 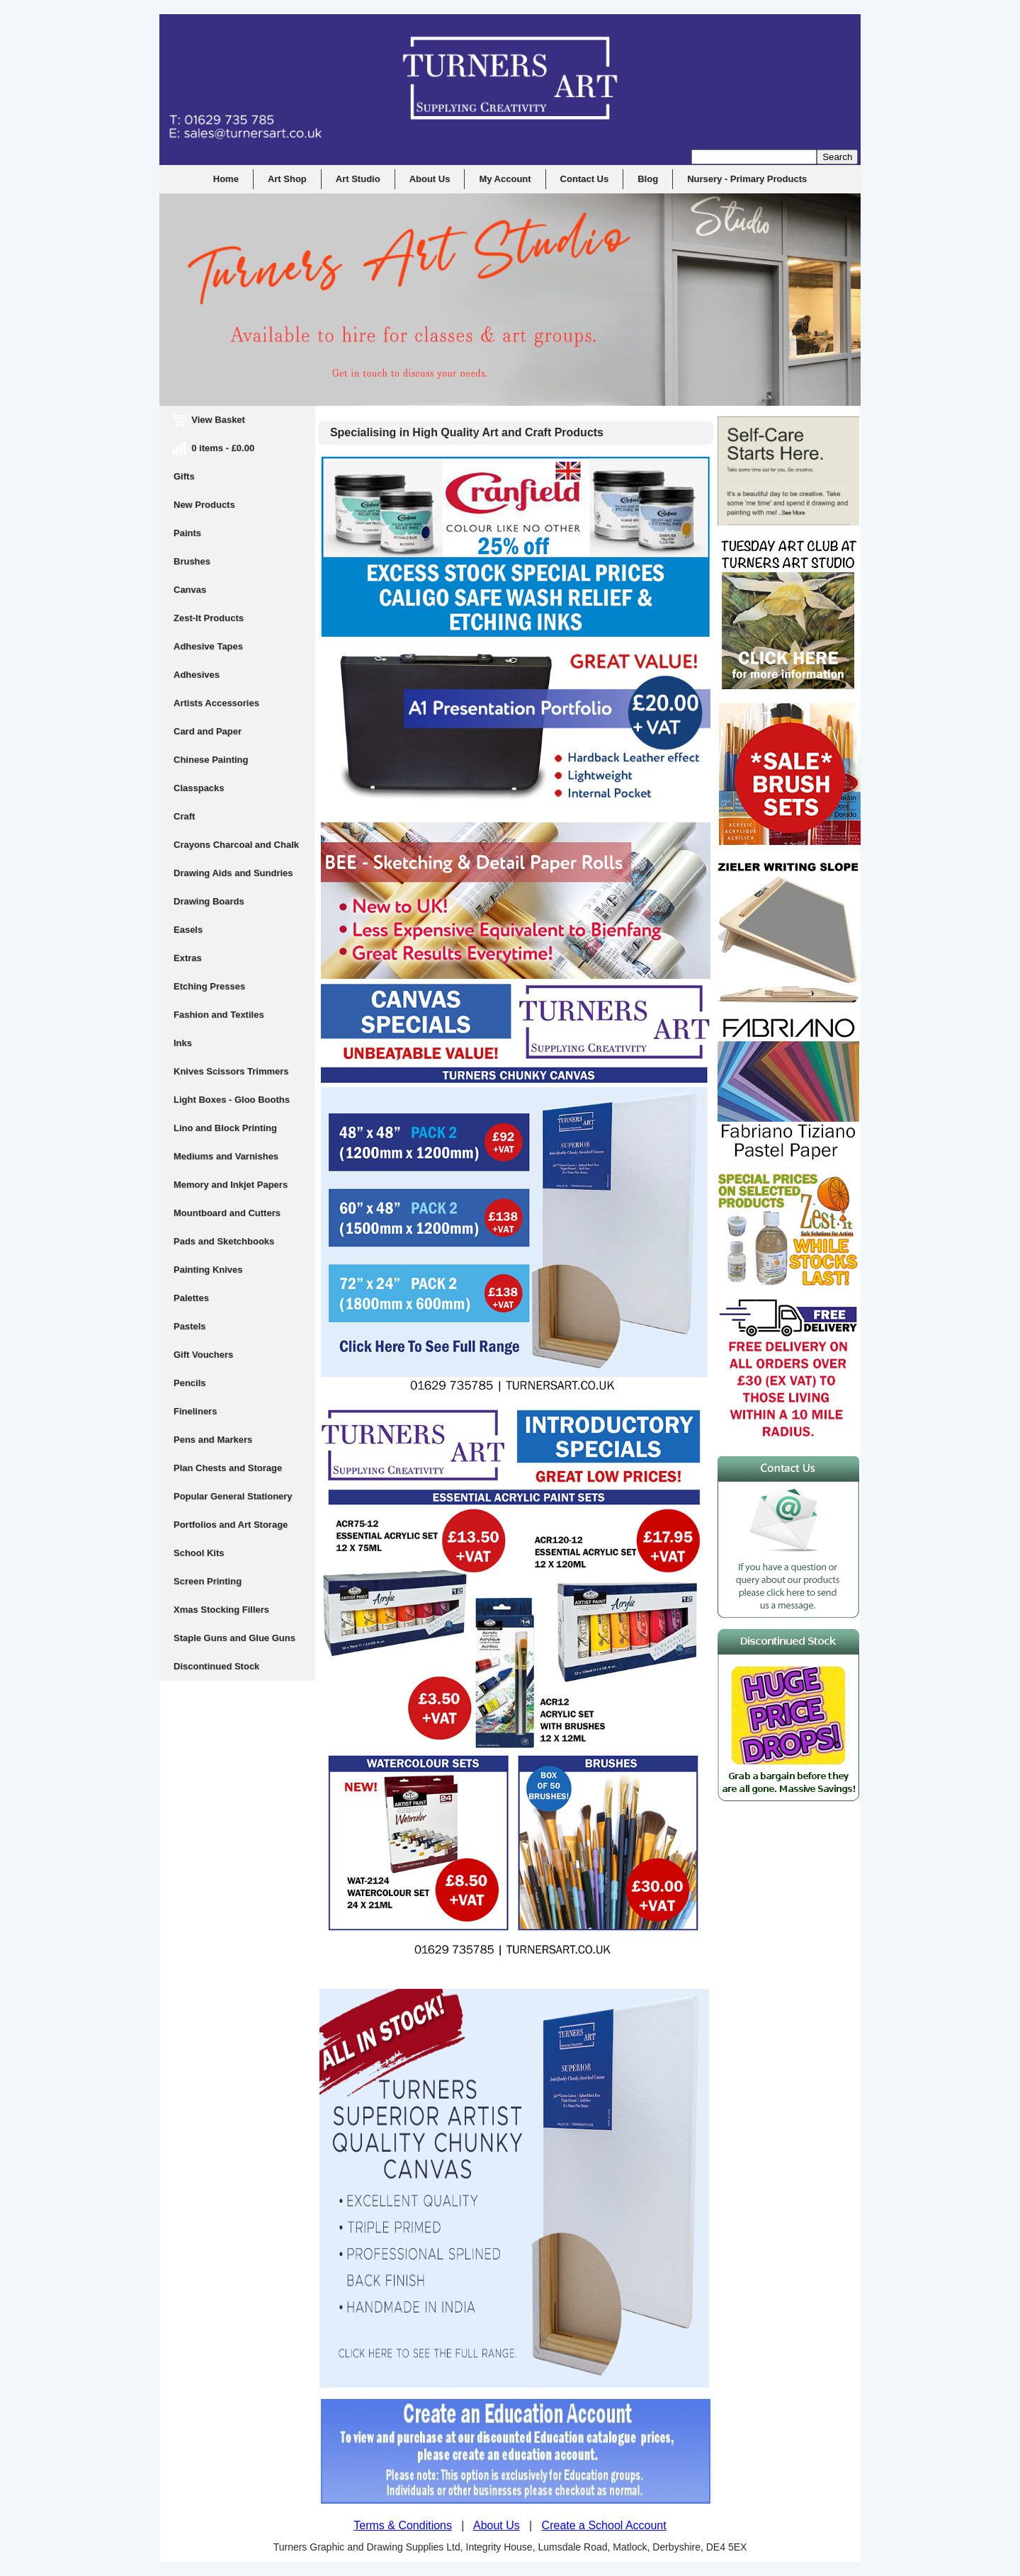 What do you see at coordinates (232, 1099) in the screenshot?
I see `Light Boxes - Gloo Booths` at bounding box center [232, 1099].